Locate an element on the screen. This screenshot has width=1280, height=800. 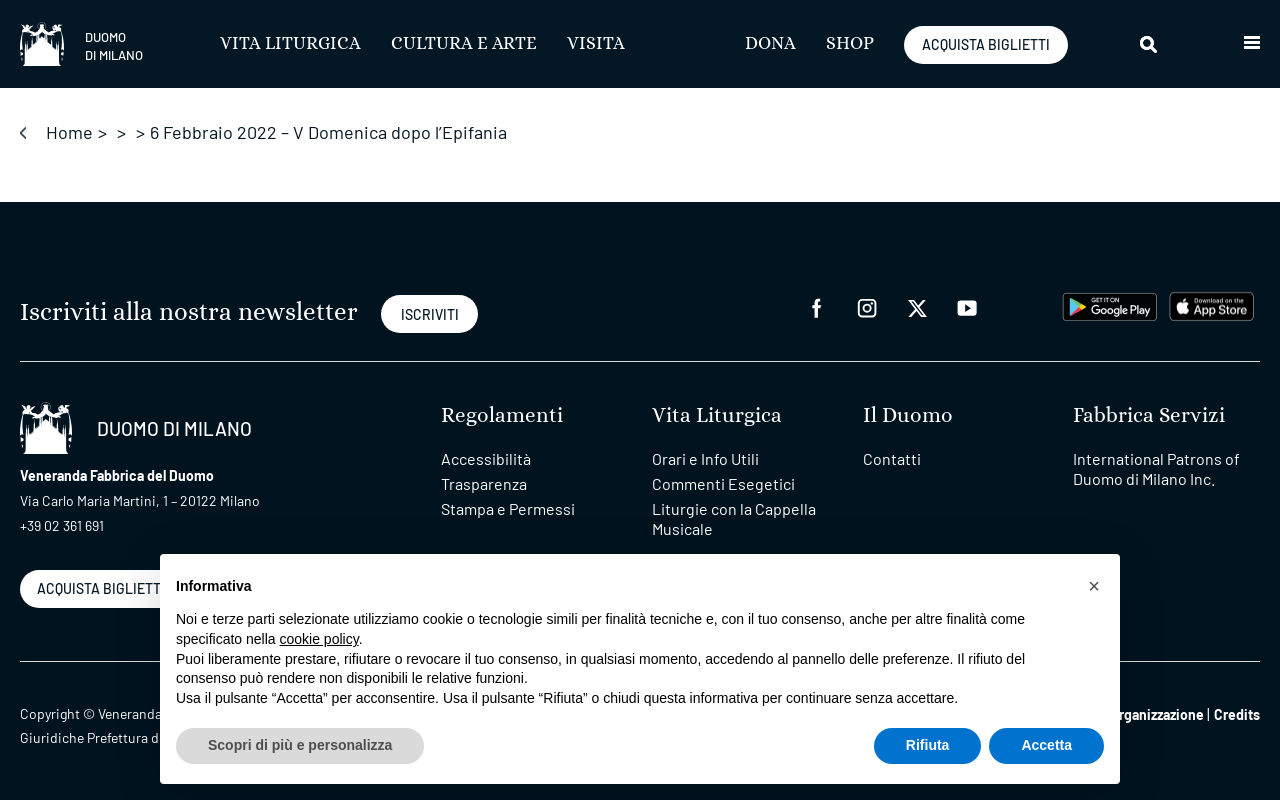
Scopri di più e personalizza [button] is located at coordinates (300, 745).